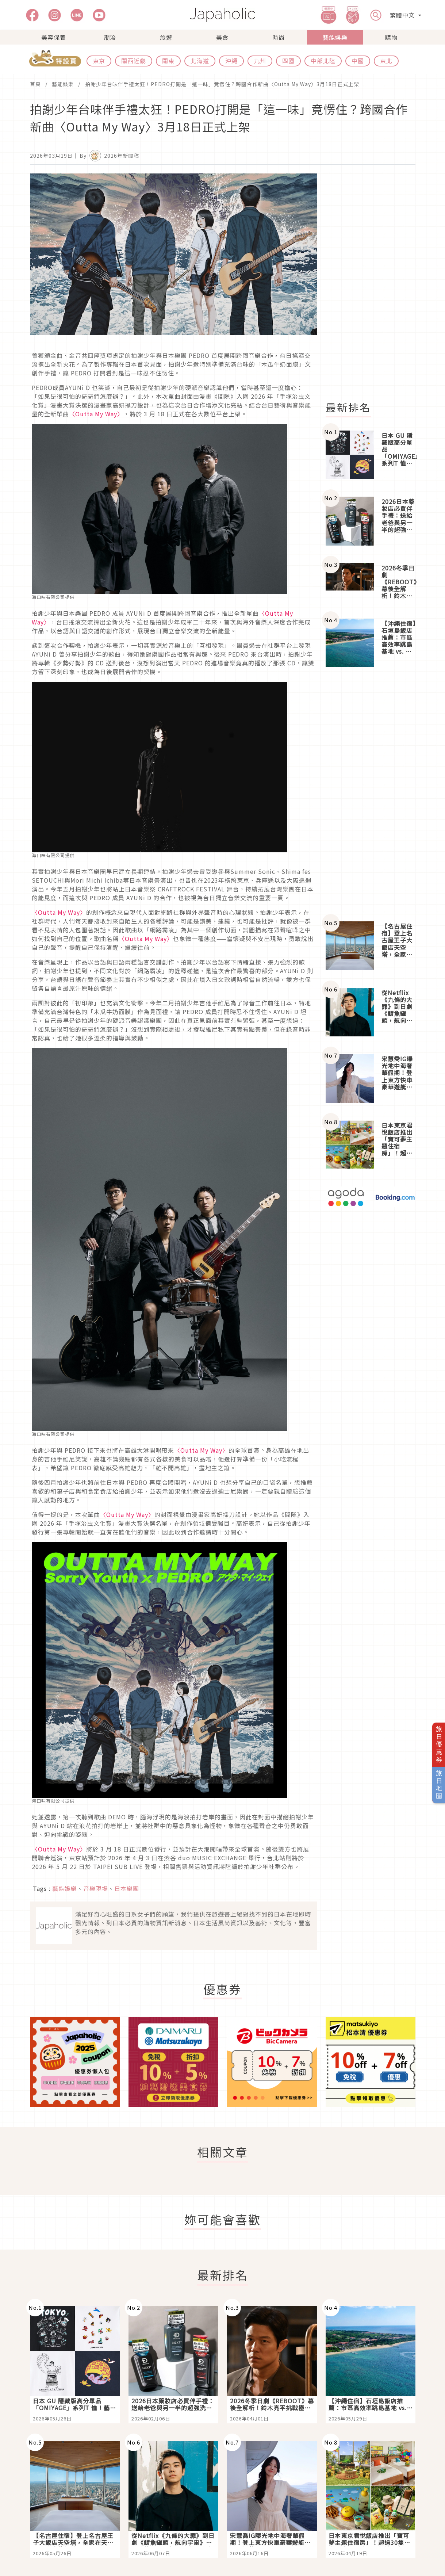 This screenshot has height=2576, width=445. I want to click on 美食, so click(222, 37).